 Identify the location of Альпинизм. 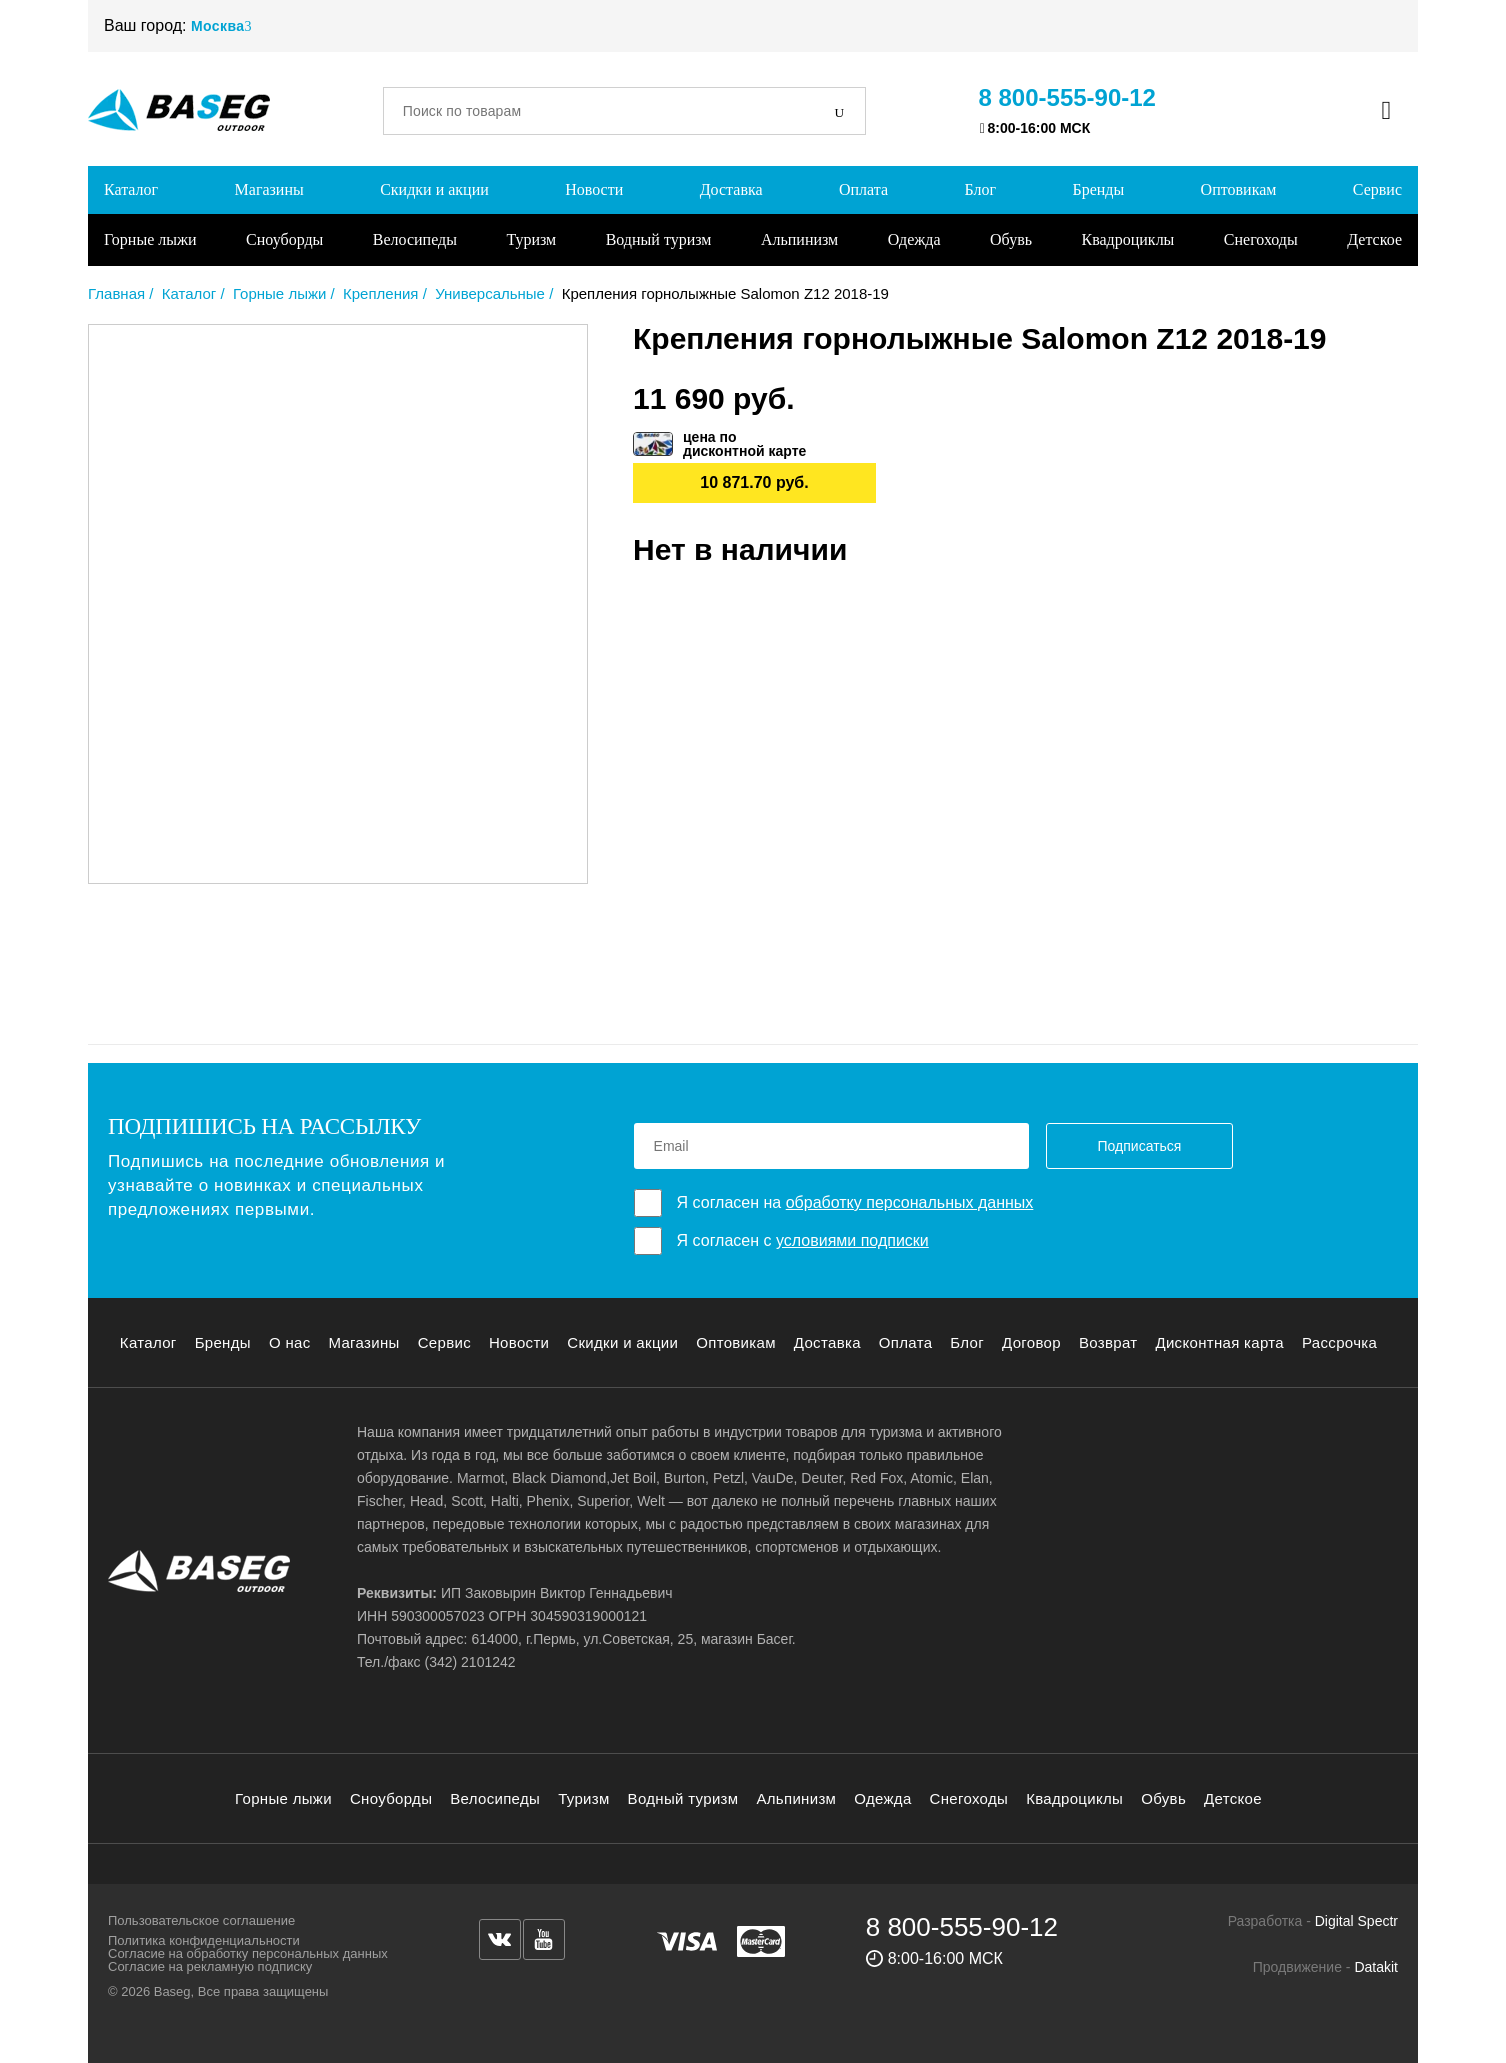
(799, 239).